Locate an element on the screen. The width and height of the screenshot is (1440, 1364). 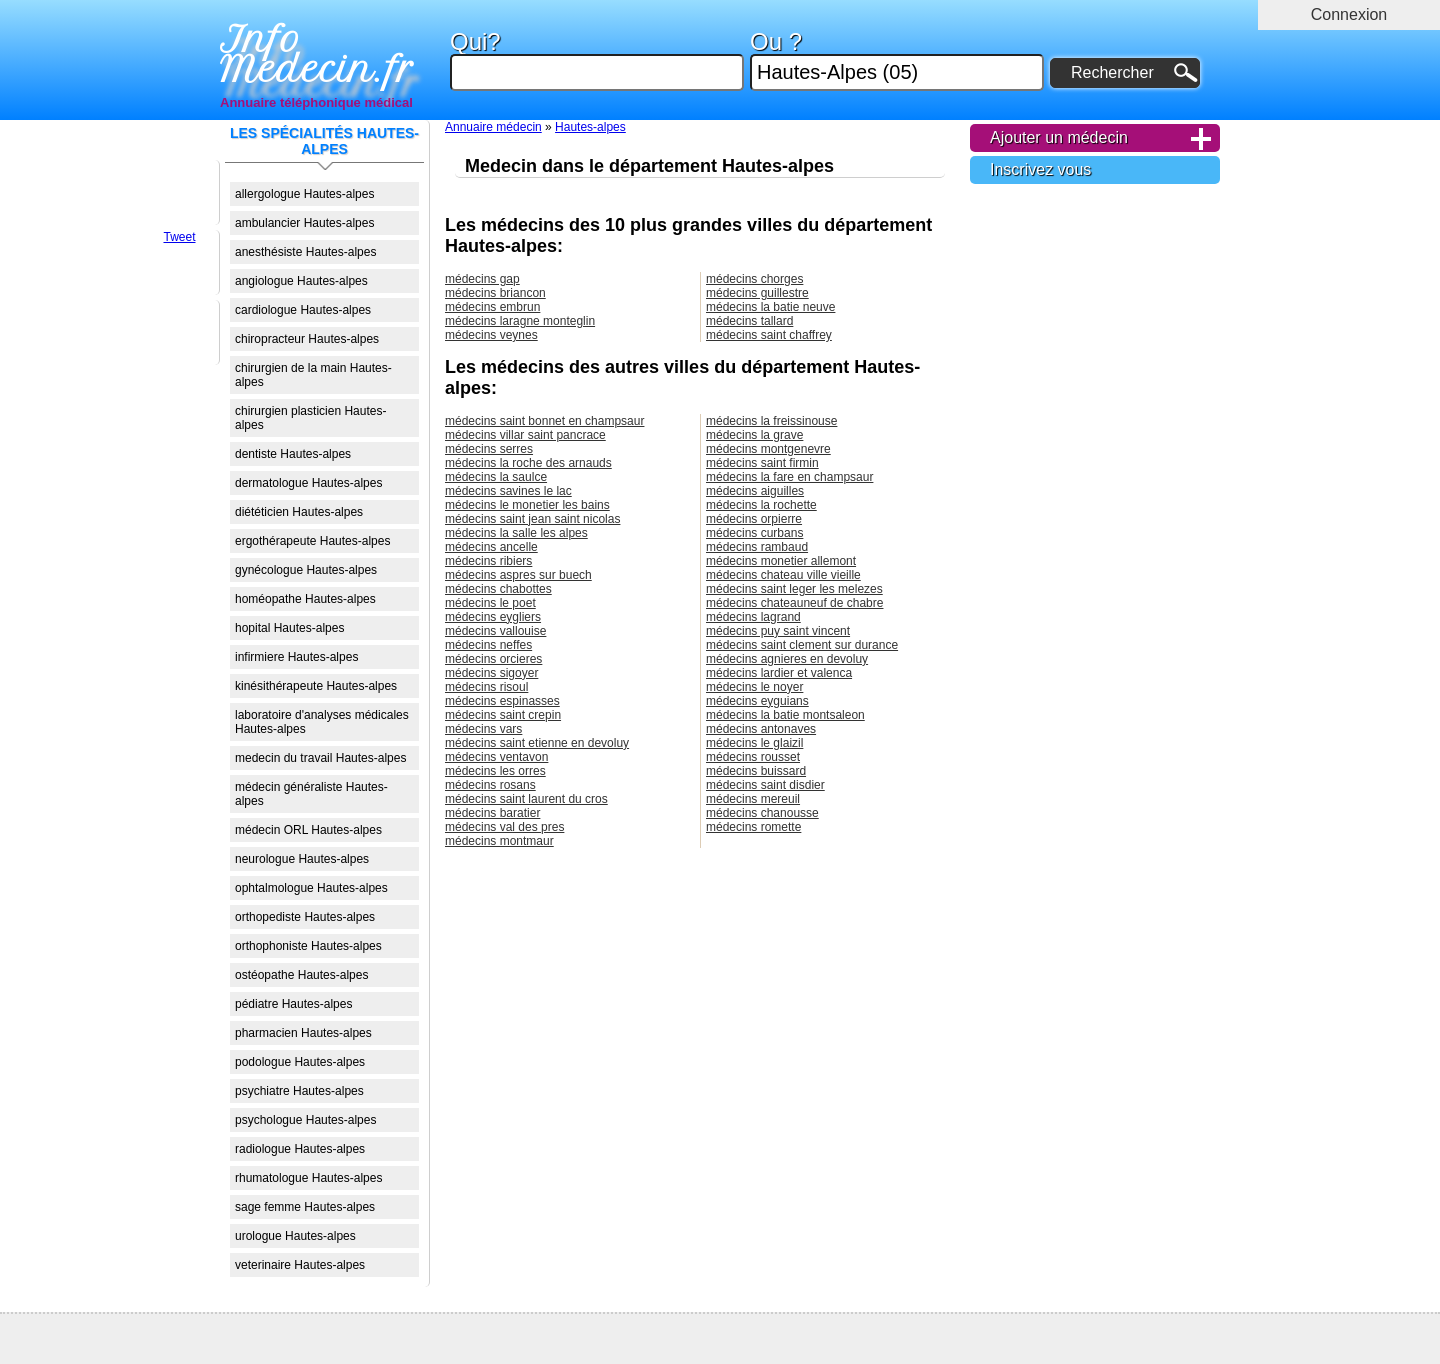
médecins saint bonnet en champsaur is located at coordinates (544, 421).